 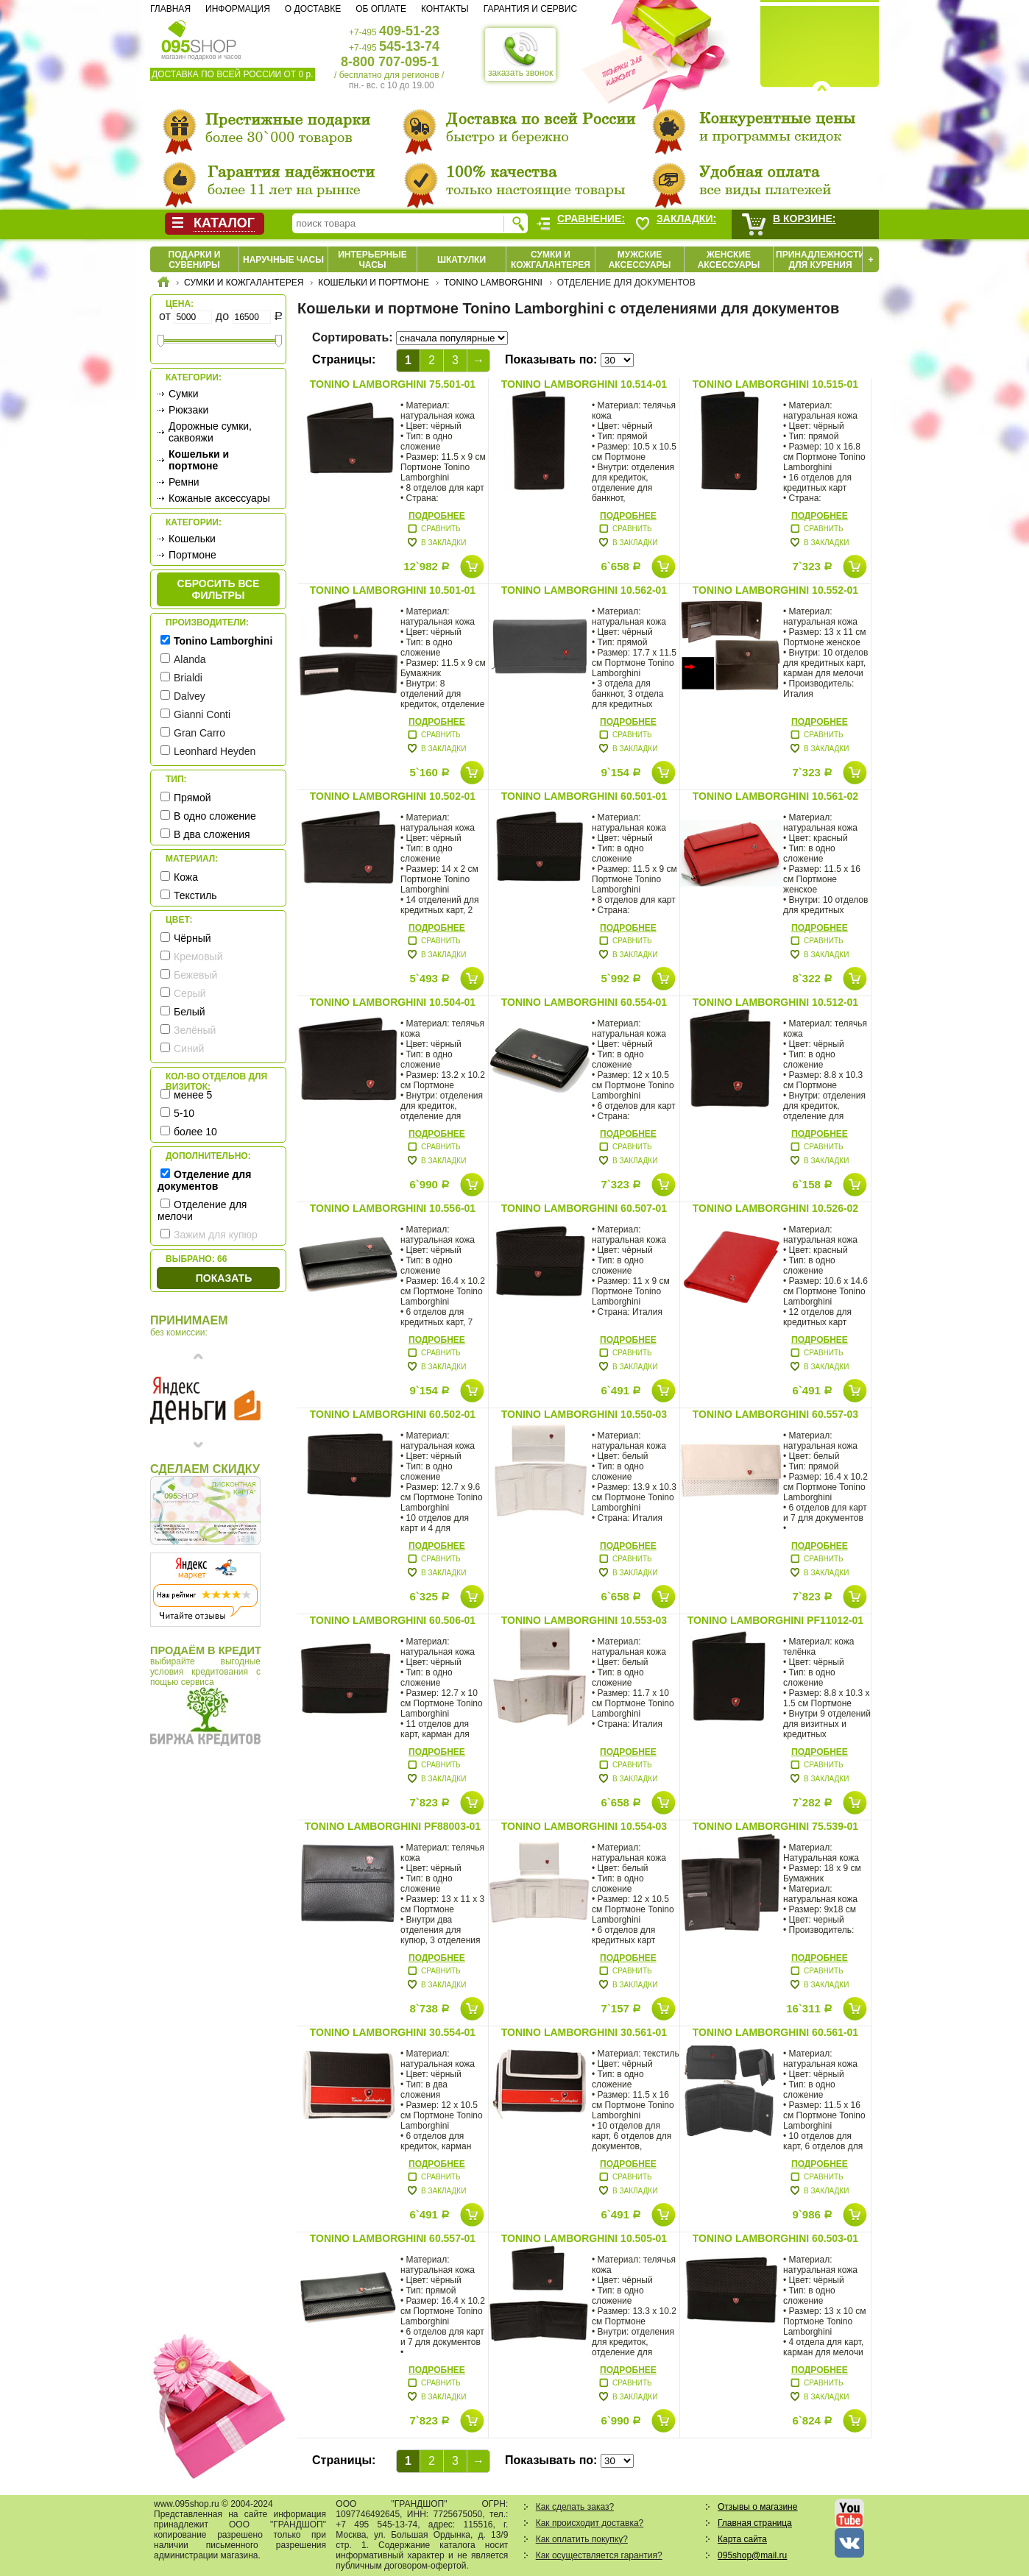 I want to click on Подробнее, so click(x=437, y=516).